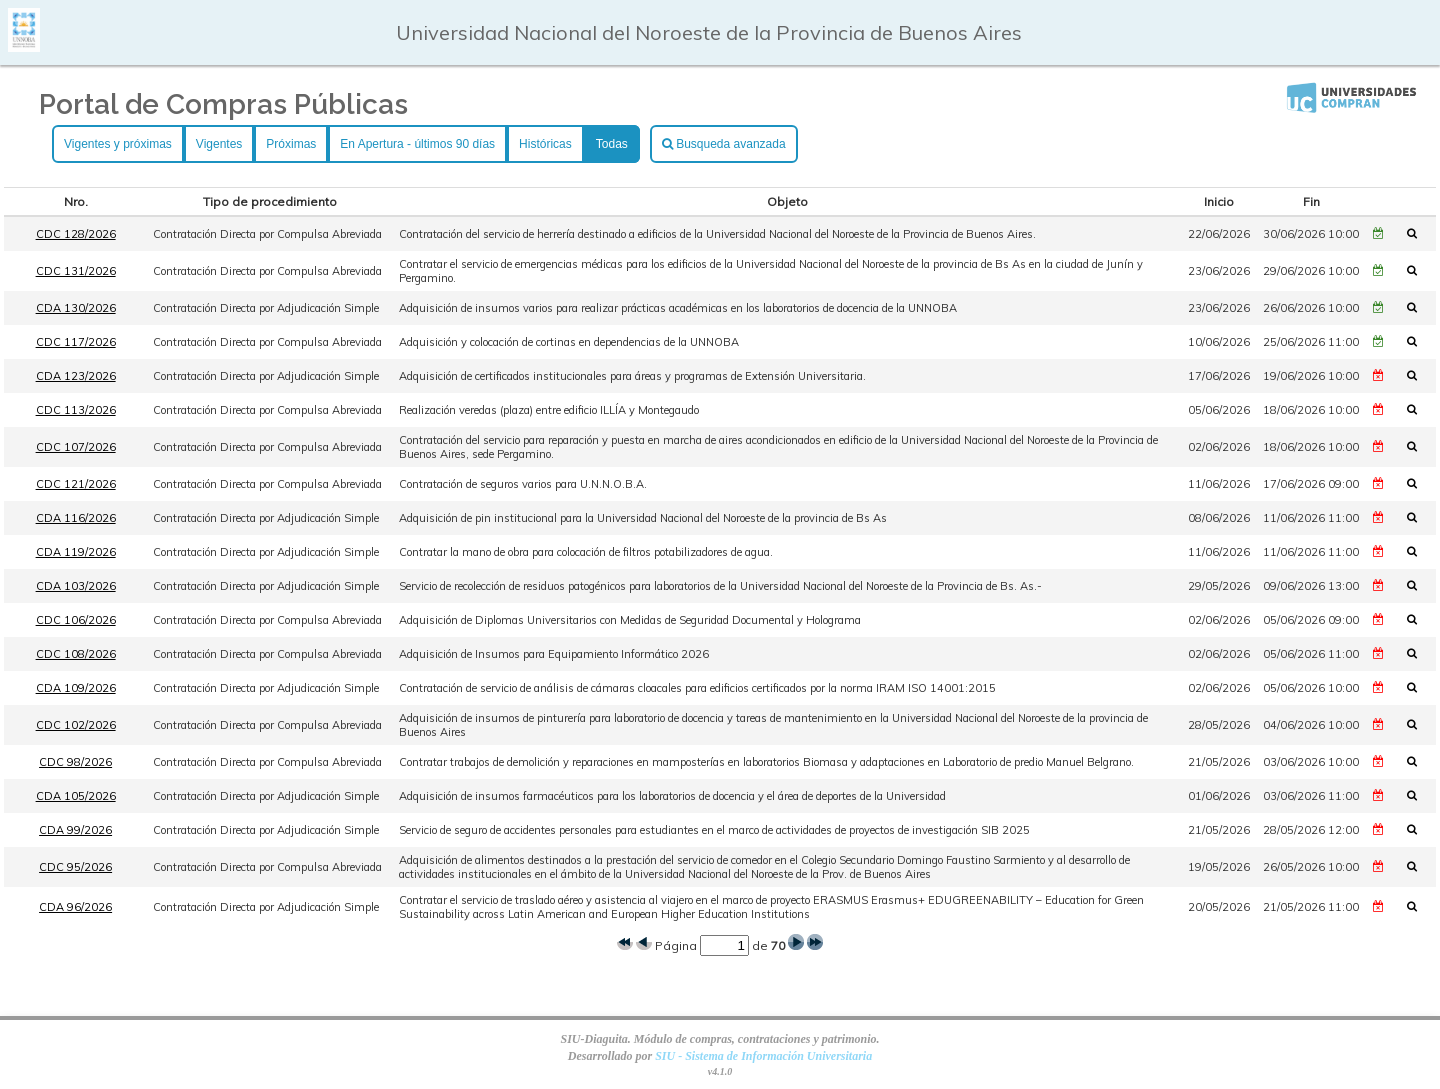 Image resolution: width=1440 pixels, height=1089 pixels. I want to click on CDA 123/2026, so click(76, 376).